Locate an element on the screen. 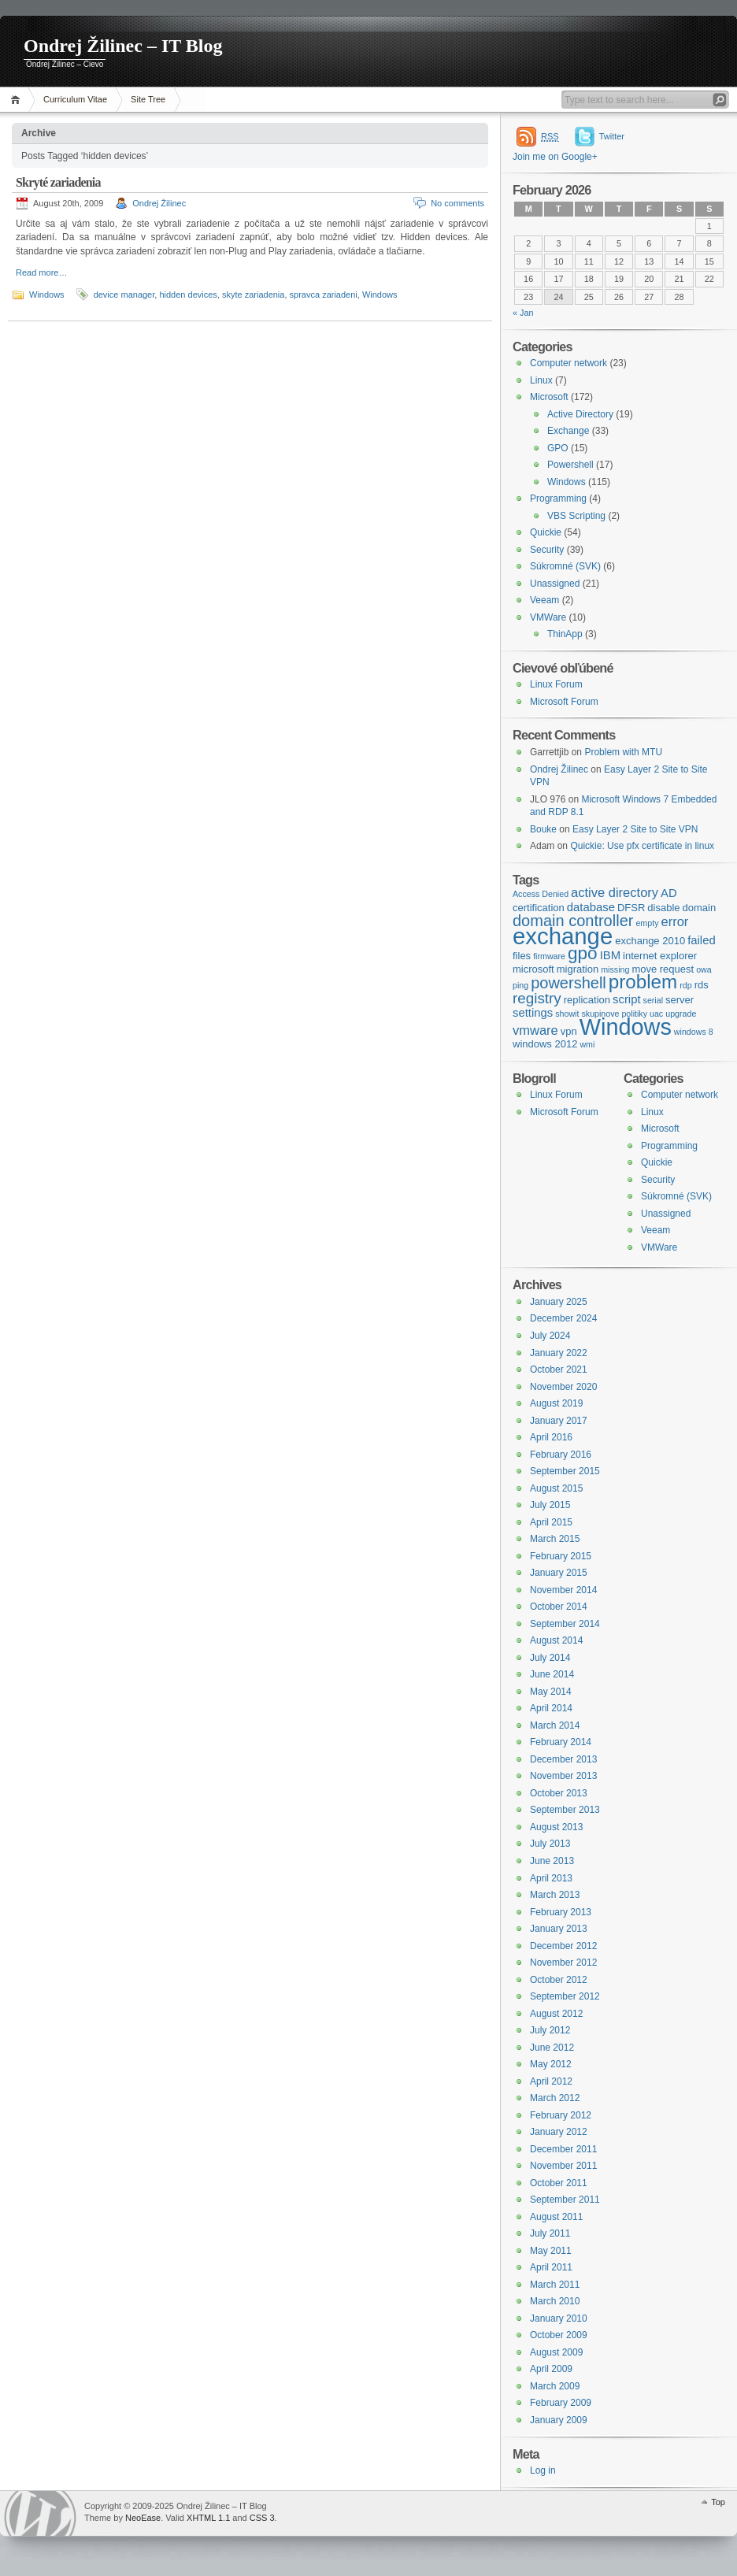  showit [showit (3 items)] is located at coordinates (567, 1013).